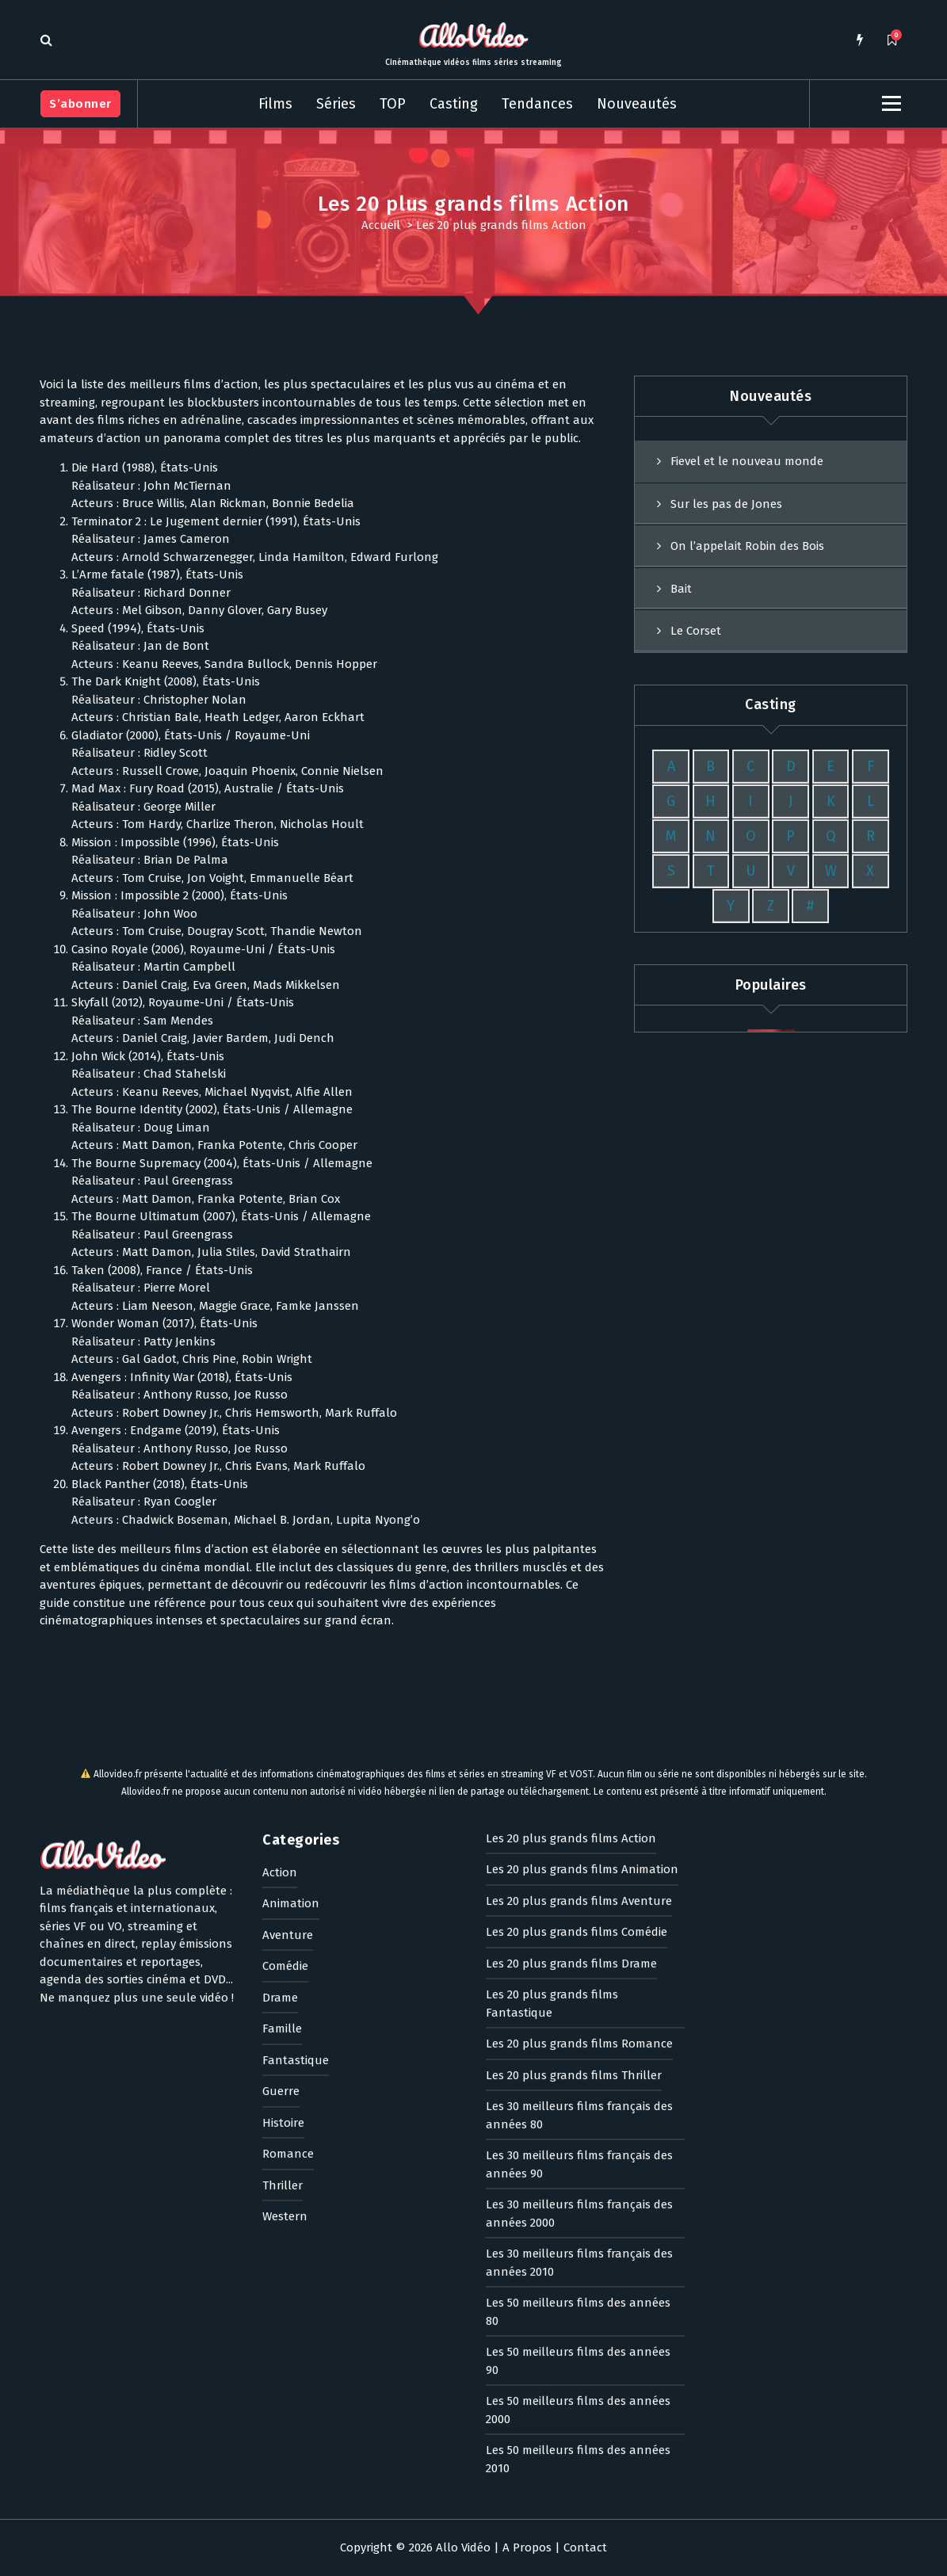  I want to click on Comédie, so click(285, 1612).